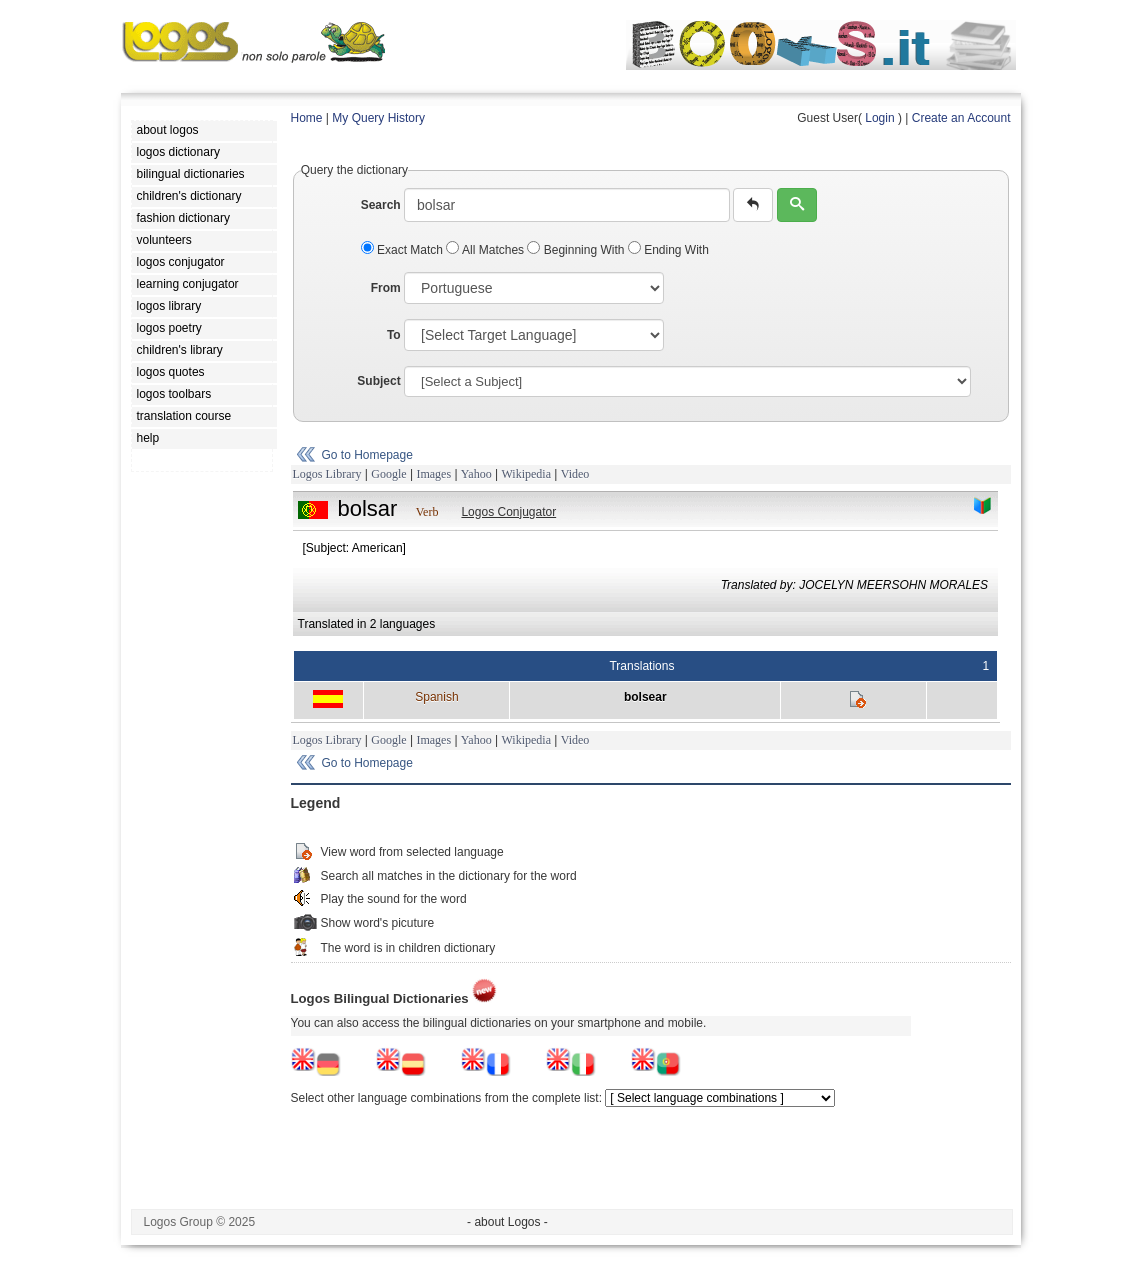  Describe the element at coordinates (388, 474) in the screenshot. I see `Google` at that location.